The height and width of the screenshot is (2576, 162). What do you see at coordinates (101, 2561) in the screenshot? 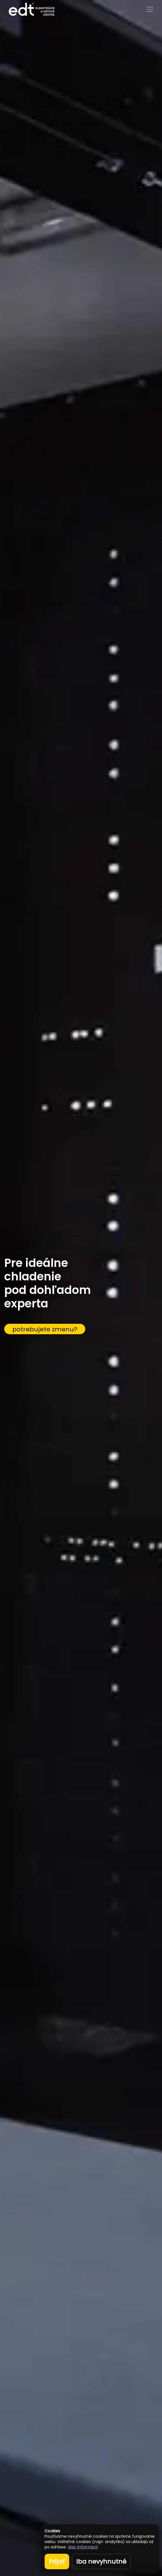
I see `Iba nevyhnutné` at bounding box center [101, 2561].